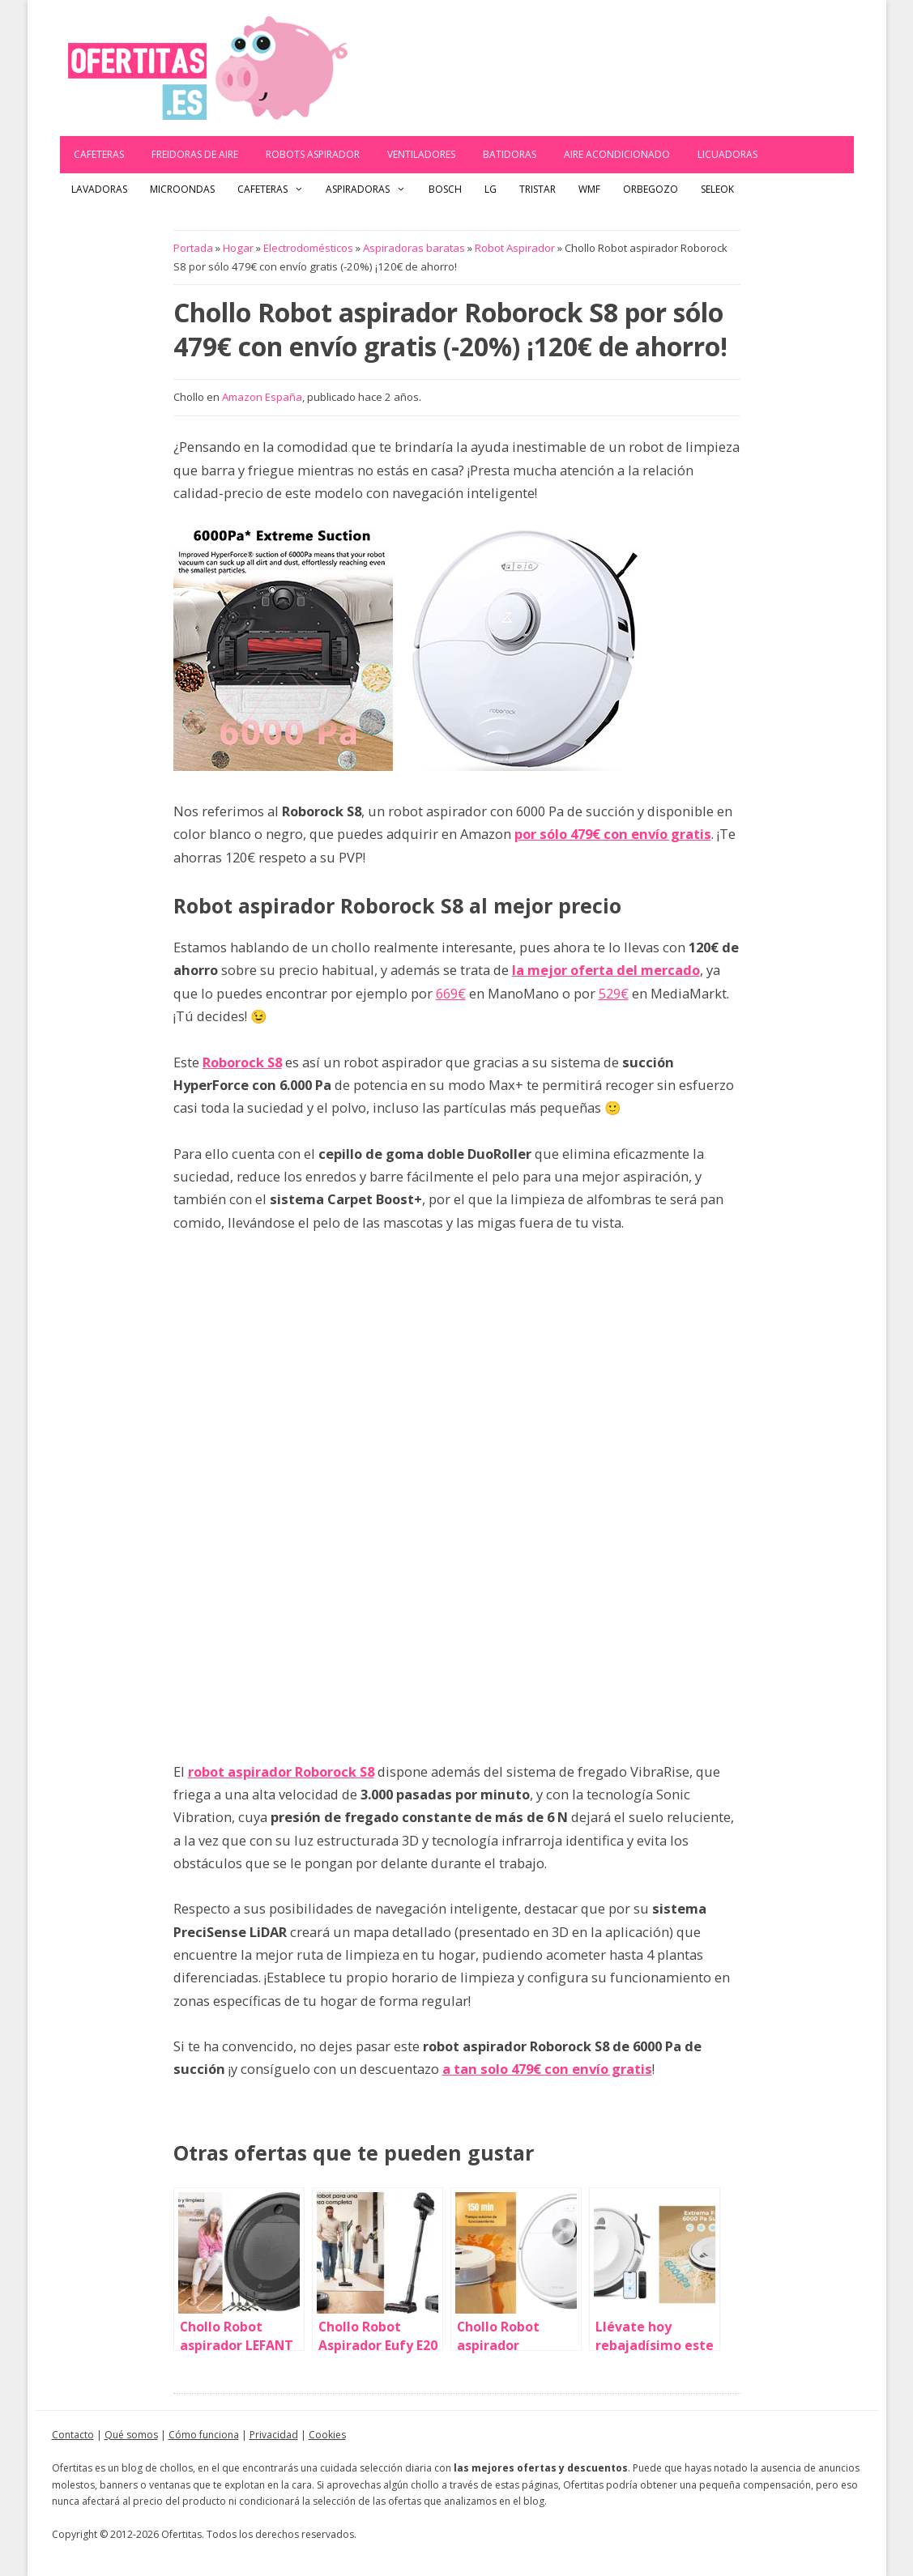 This screenshot has height=2576, width=913. I want to click on Robots Aspirador, so click(313, 154).